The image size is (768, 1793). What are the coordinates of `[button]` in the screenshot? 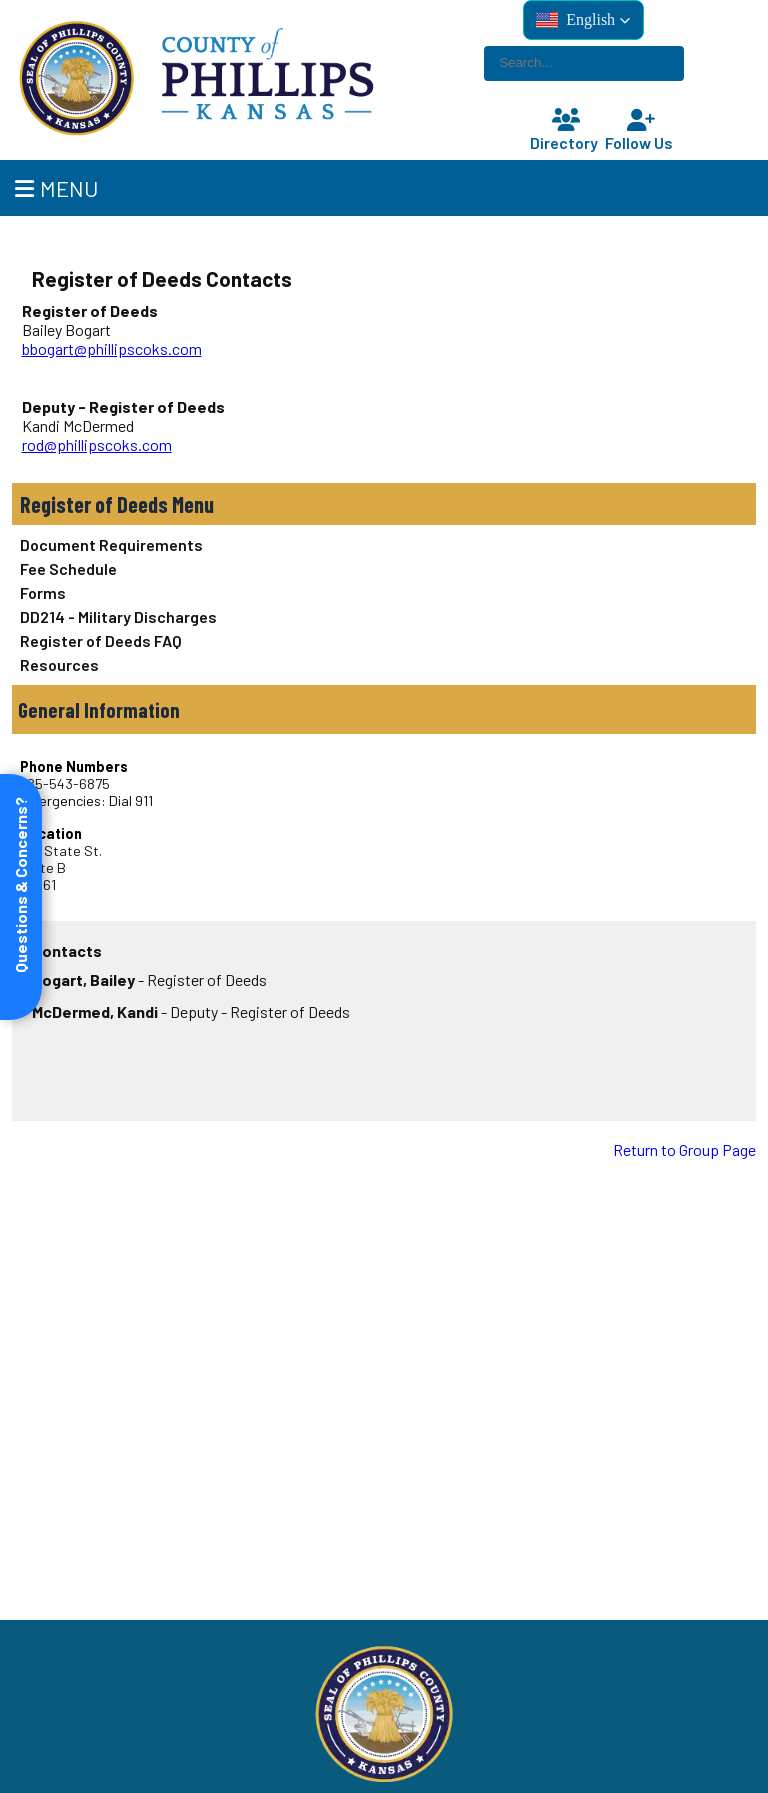 It's located at (583, 20).